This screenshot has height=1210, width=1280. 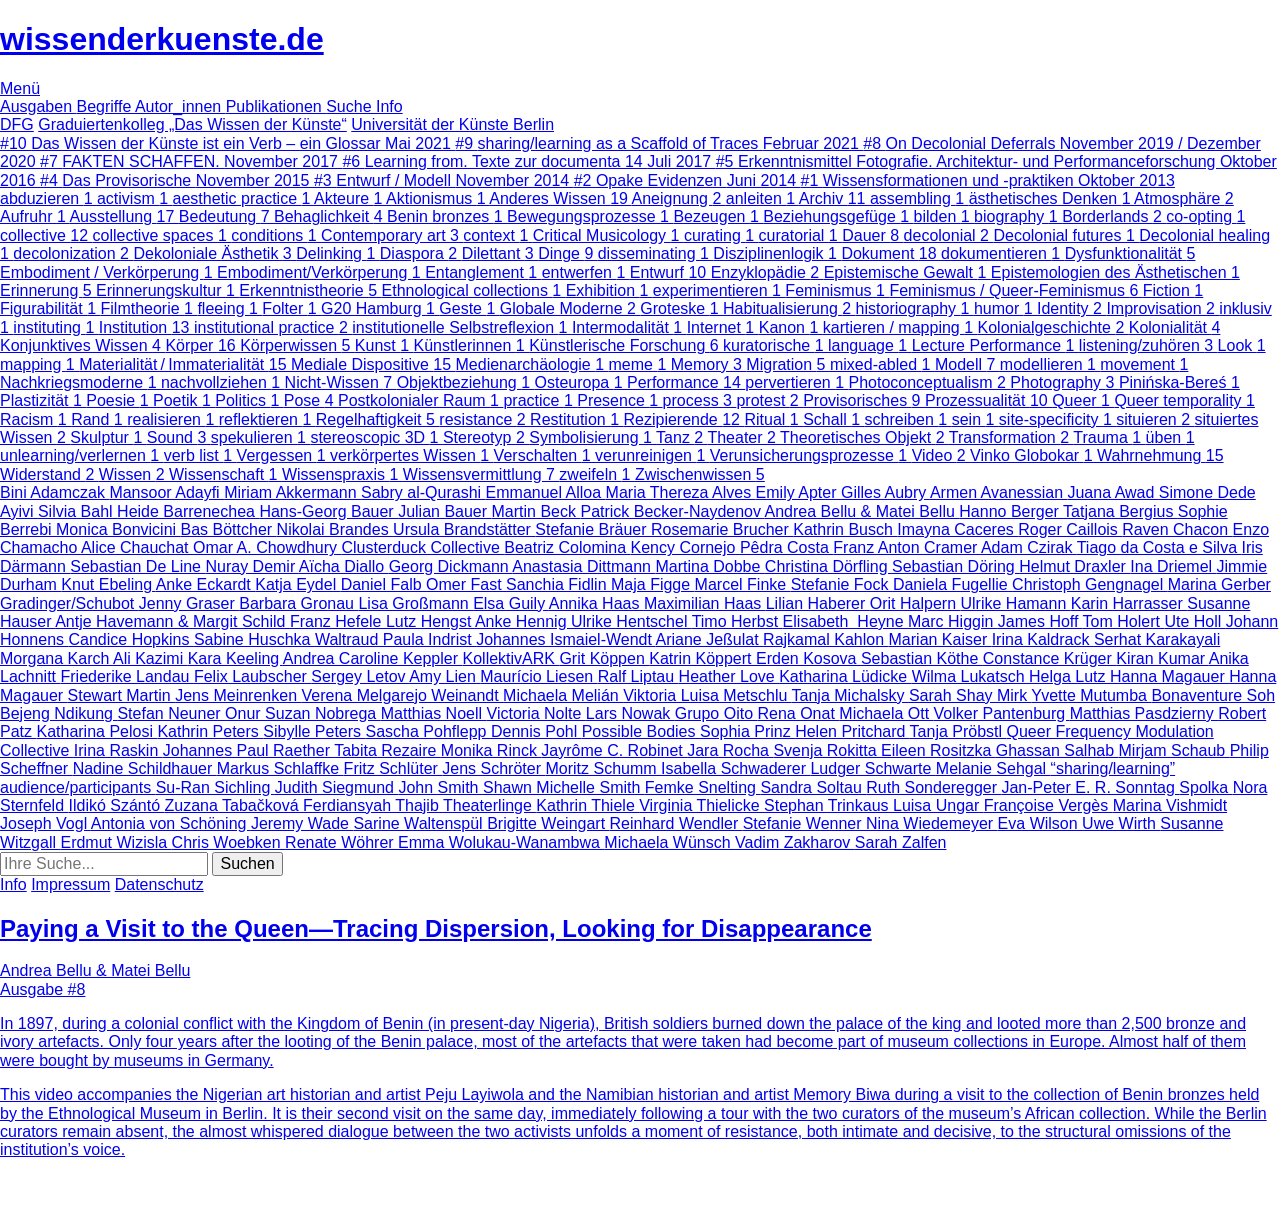 I want to click on Maurício Liesen, so click(x=538, y=676).